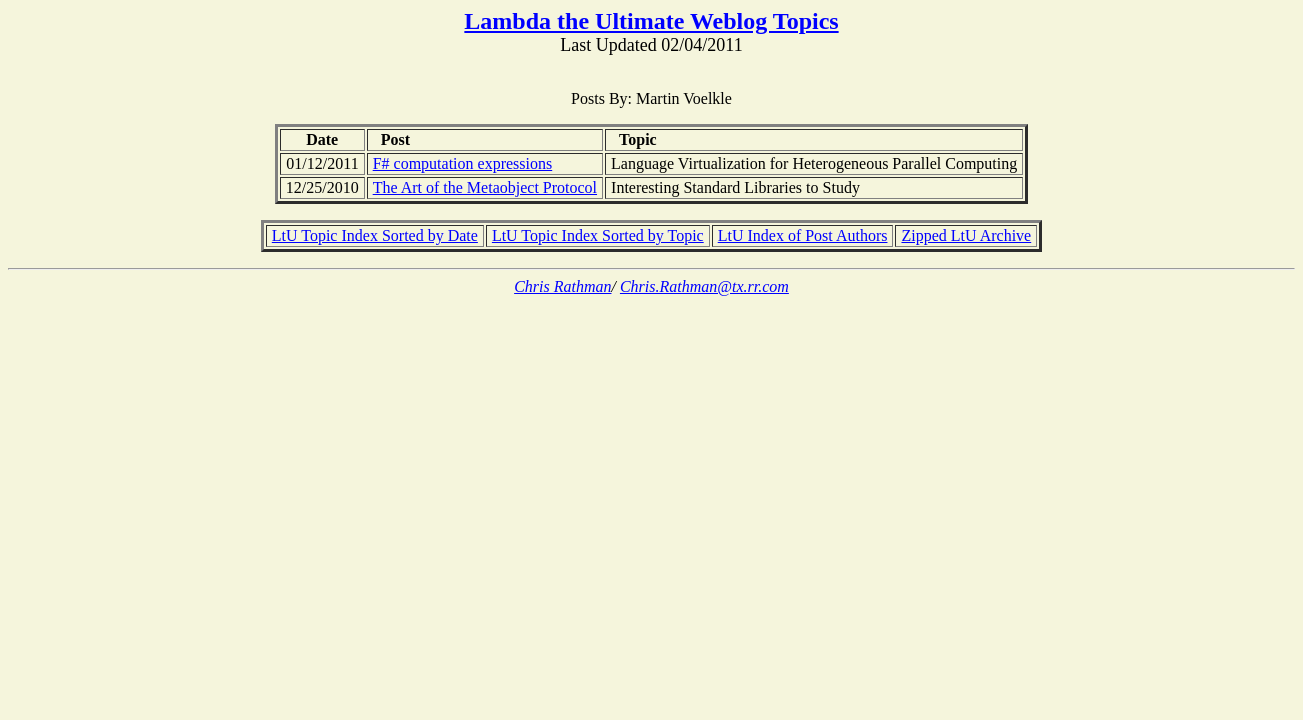 The height and width of the screenshot is (720, 1303). Describe the element at coordinates (375, 235) in the screenshot. I see `LtU Topic Index Sorted by Date` at that location.